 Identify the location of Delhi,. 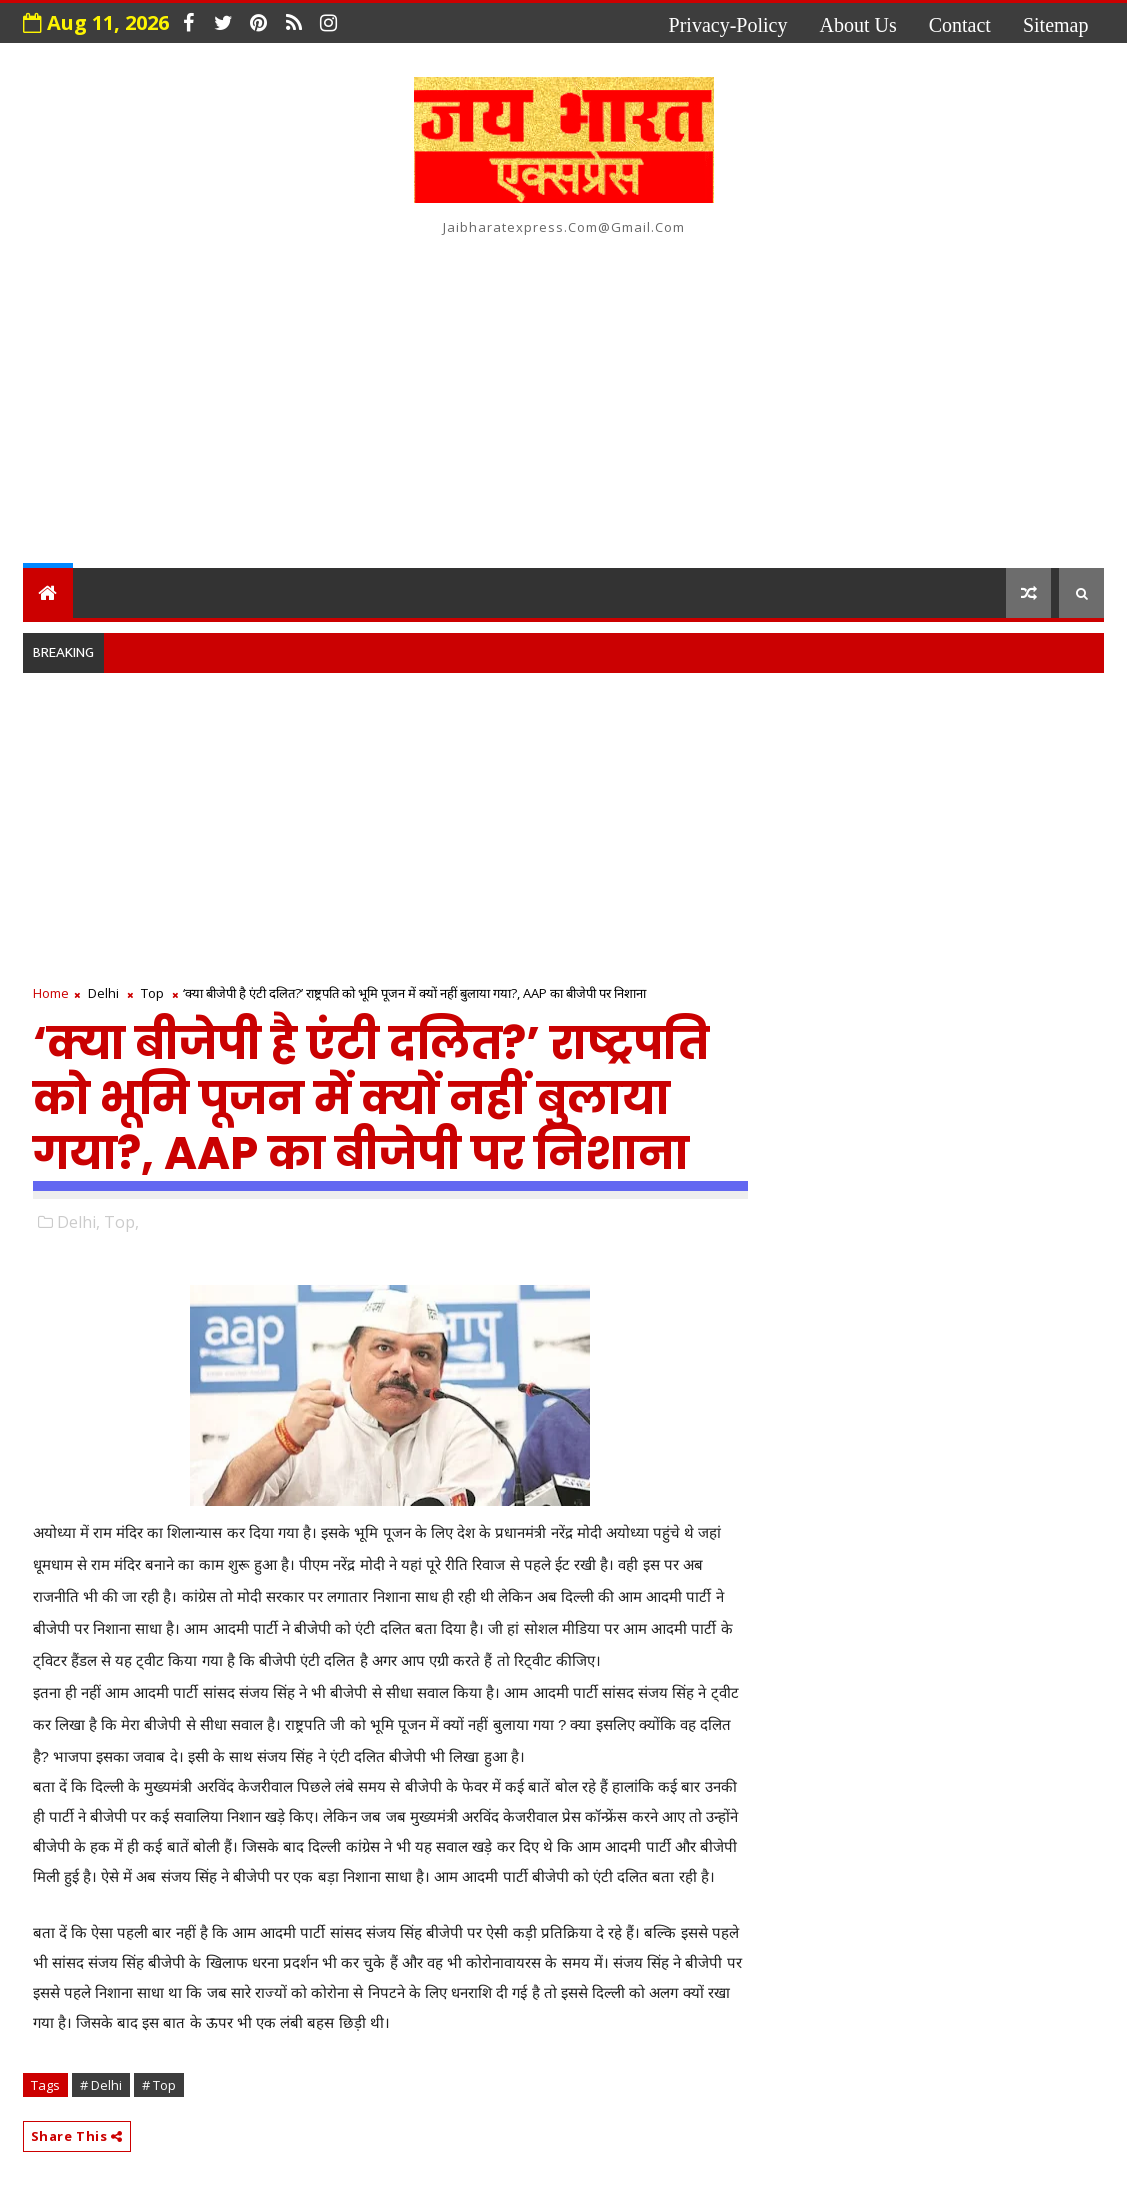
(78, 1222).